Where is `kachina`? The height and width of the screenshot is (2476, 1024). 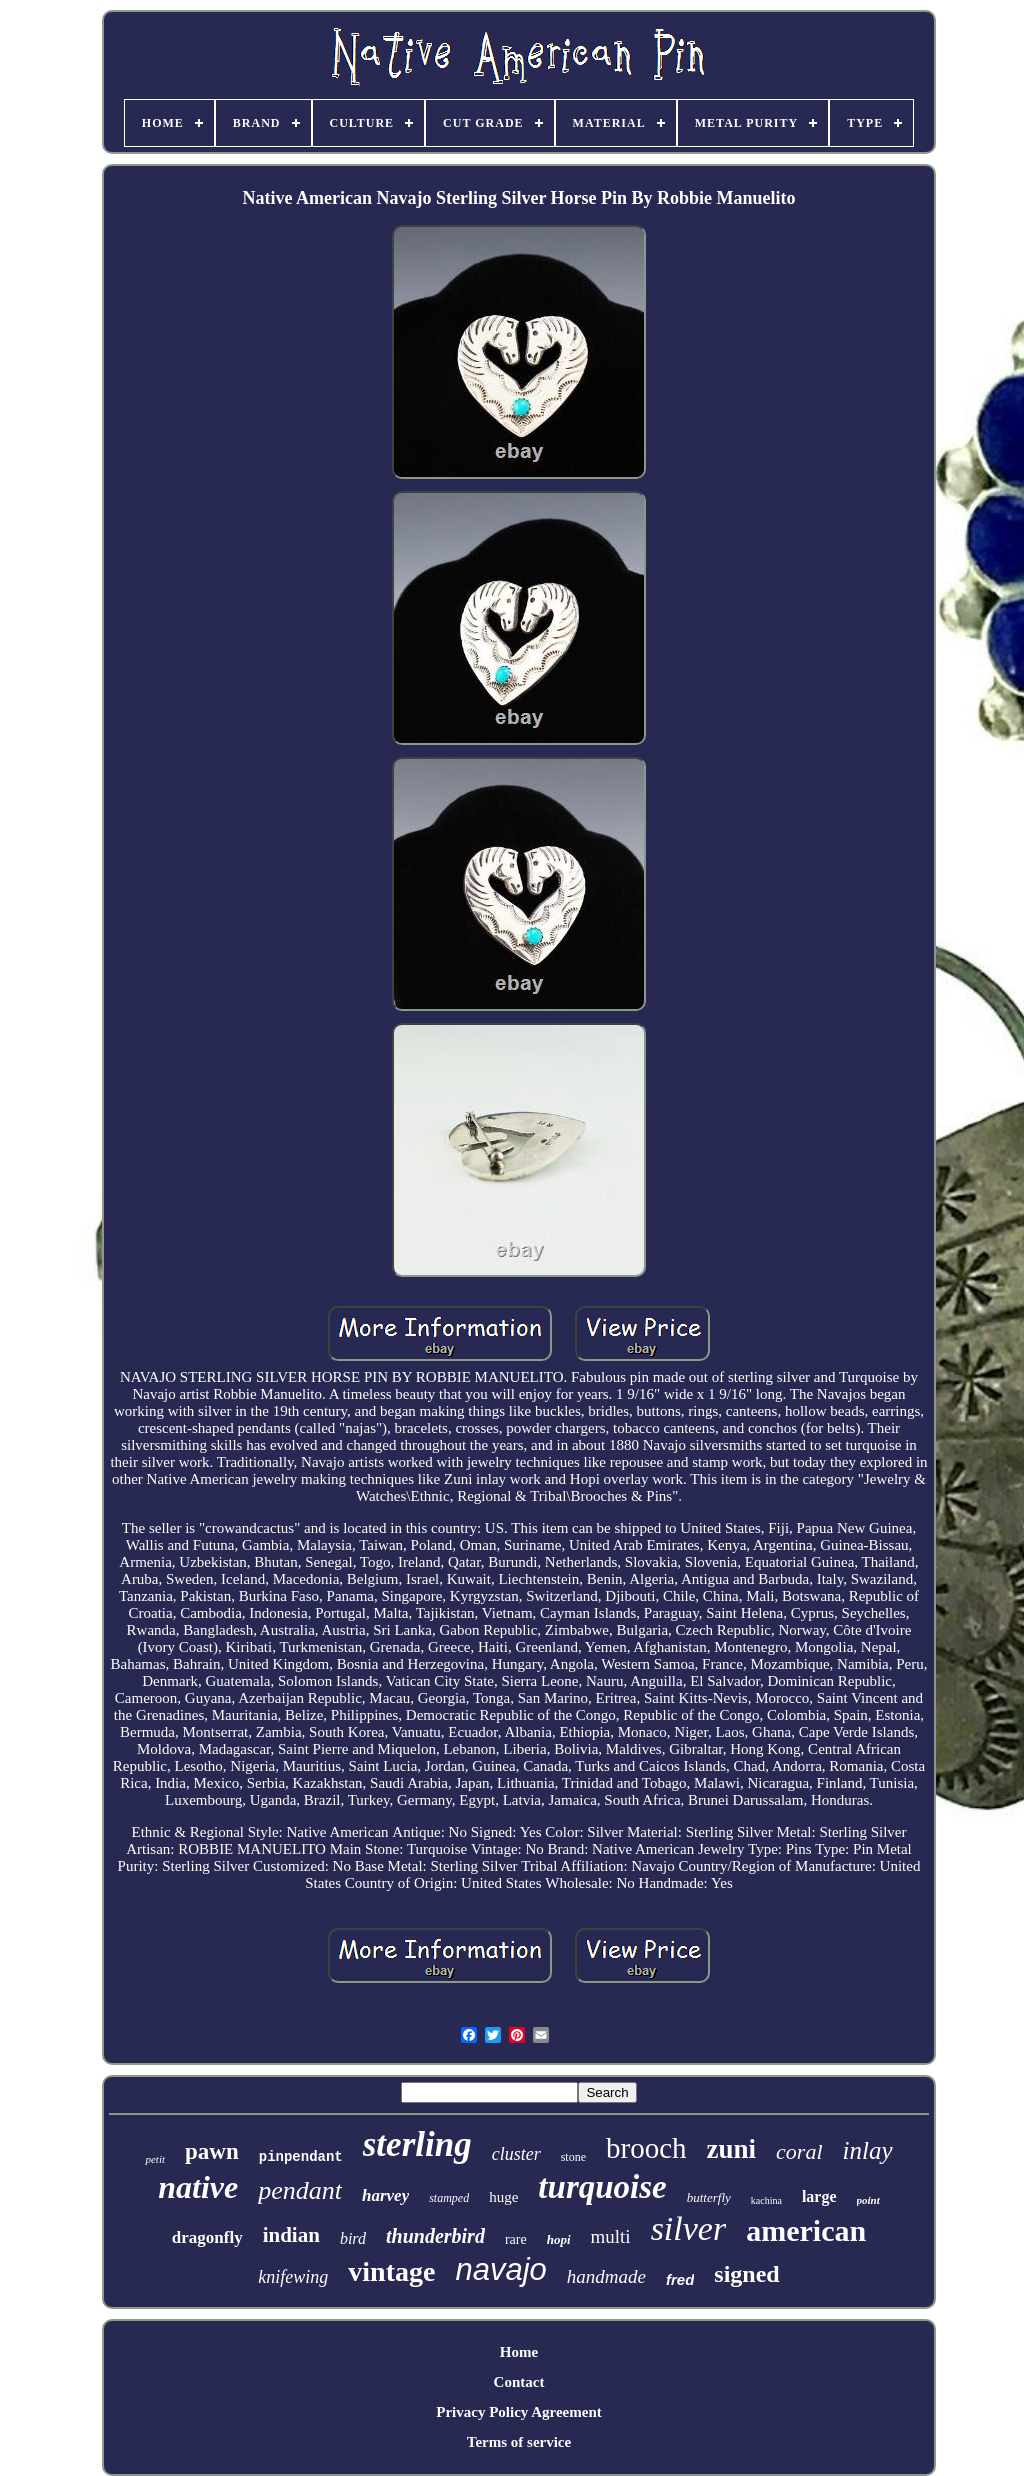
kachina is located at coordinates (766, 2200).